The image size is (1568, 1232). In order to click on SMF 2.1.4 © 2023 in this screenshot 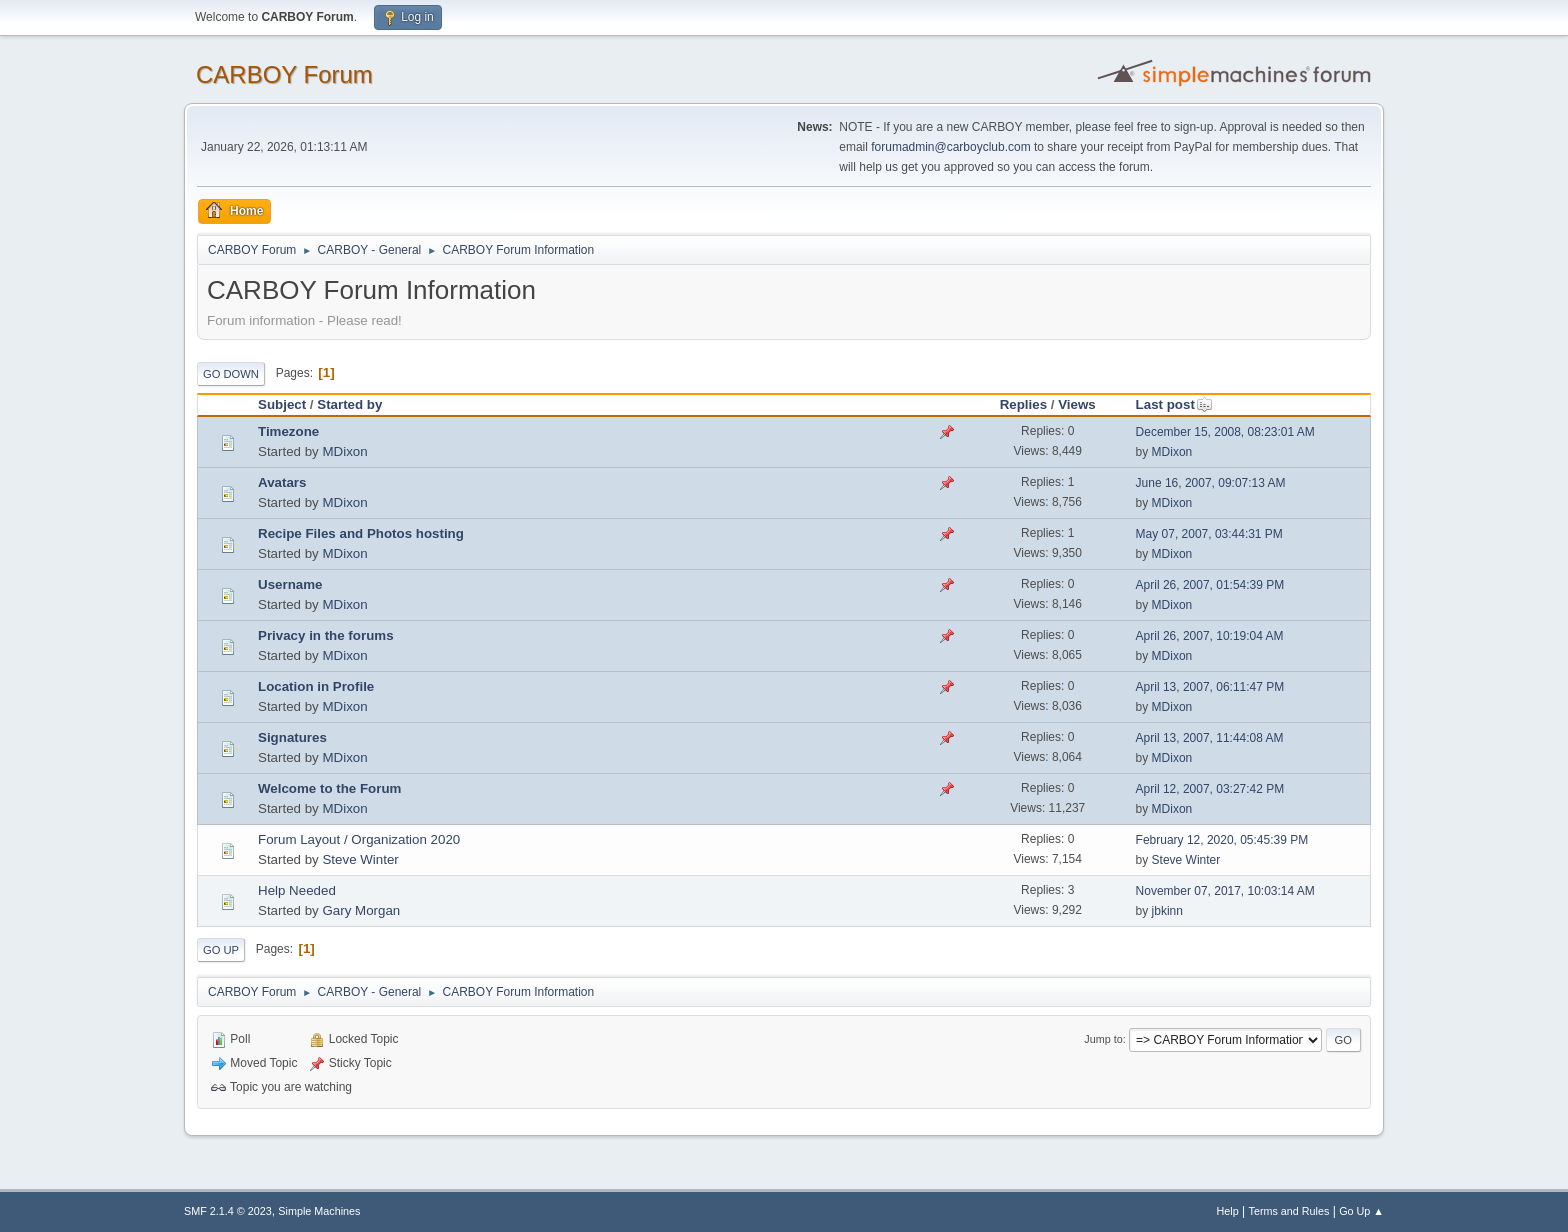, I will do `click(228, 1211)`.